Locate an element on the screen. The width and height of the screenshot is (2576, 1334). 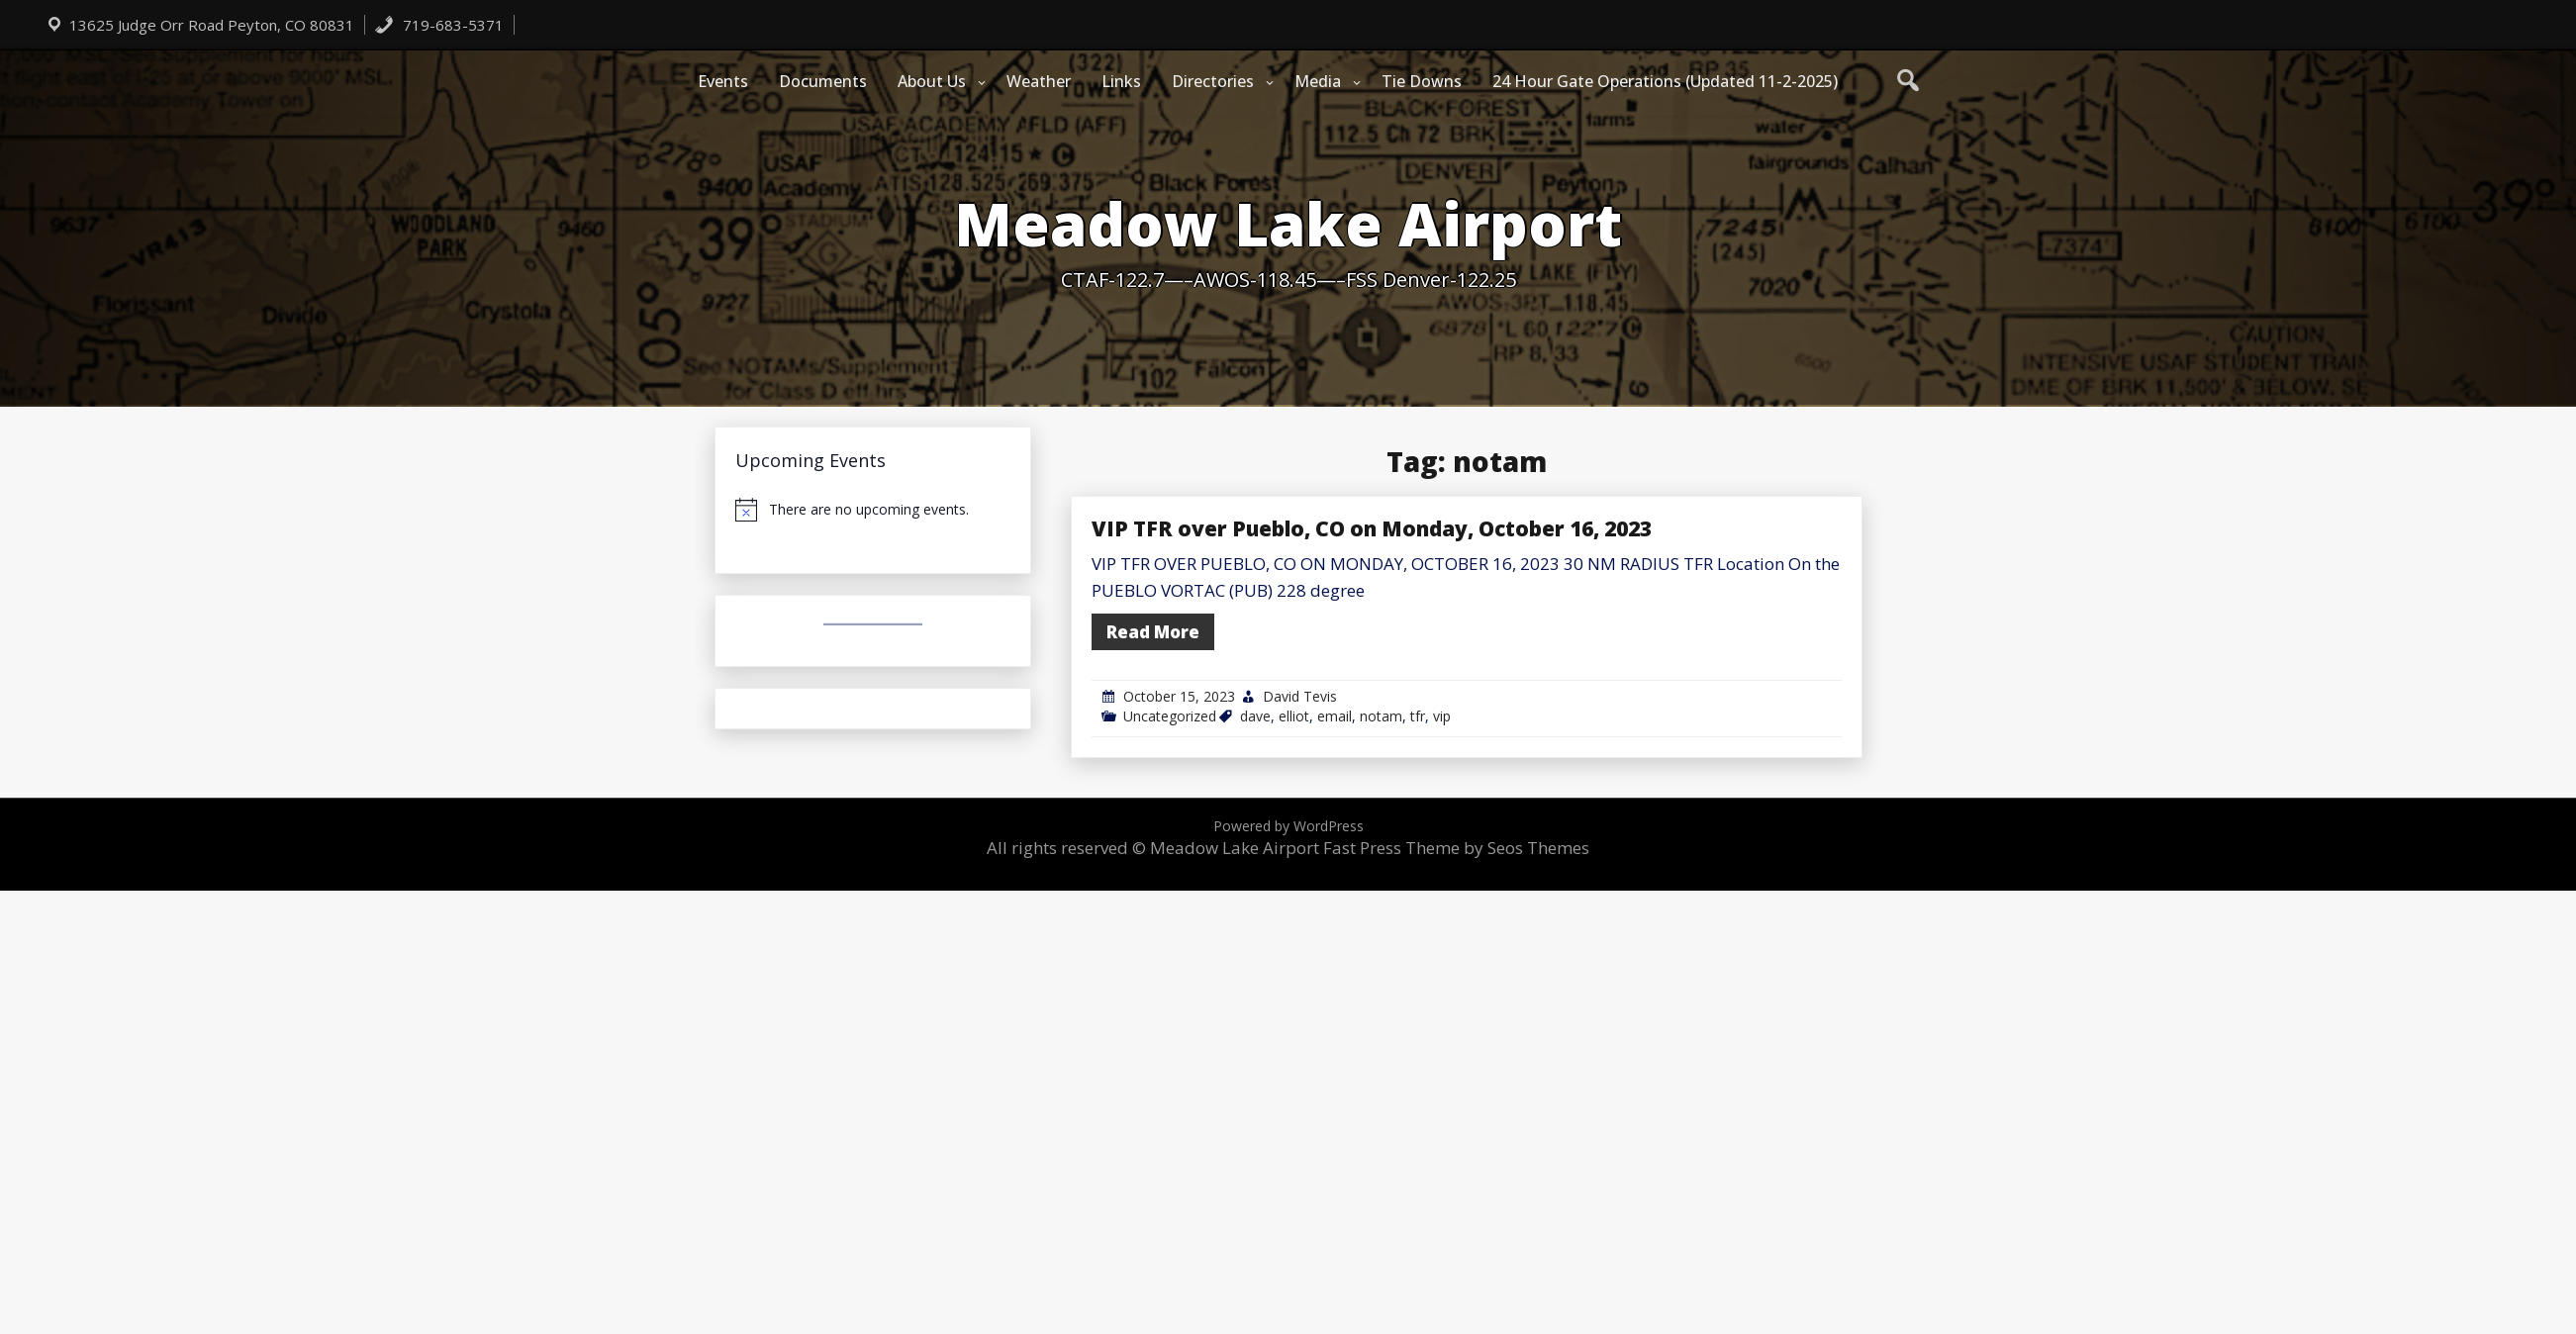
dave is located at coordinates (1255, 716).